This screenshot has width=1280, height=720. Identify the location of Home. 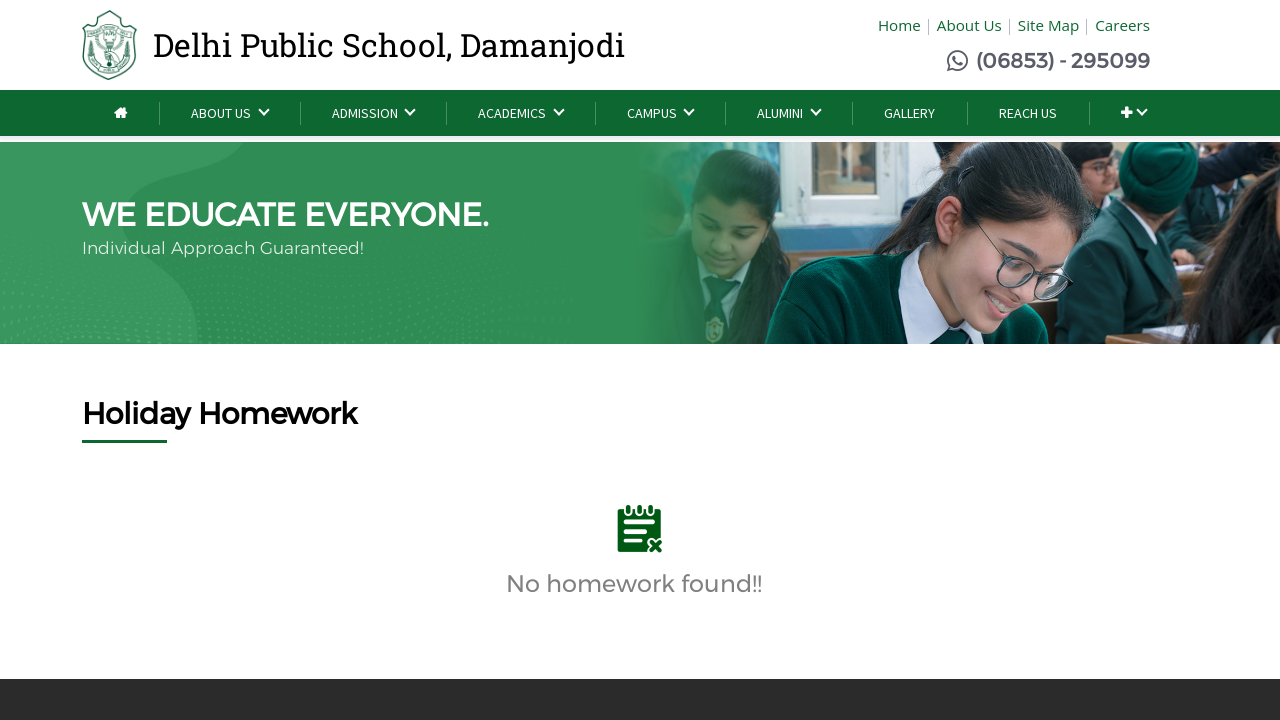
(899, 25).